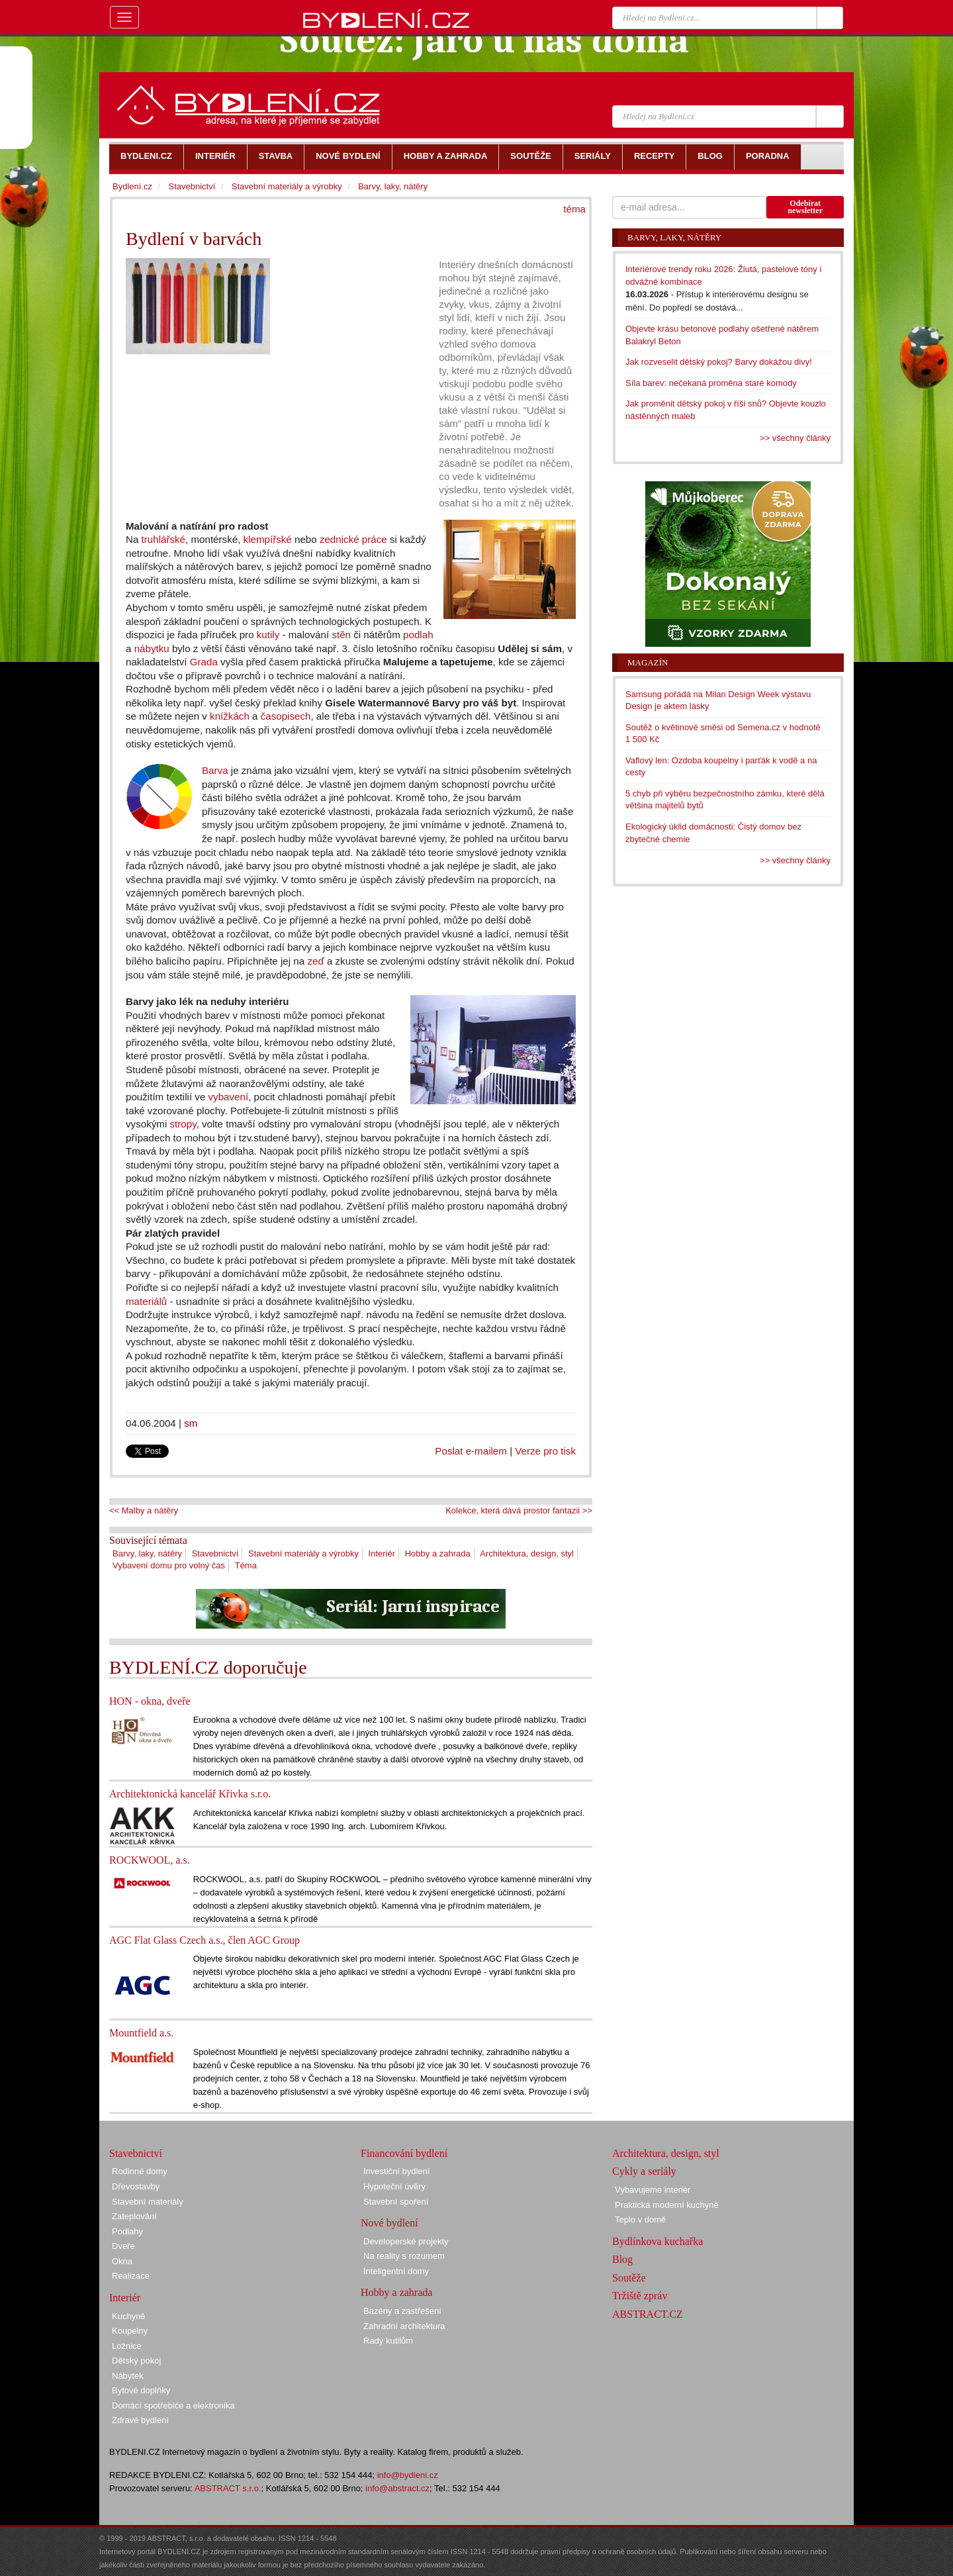  Describe the element at coordinates (438, 1553) in the screenshot. I see `Hobby a zahrada` at that location.